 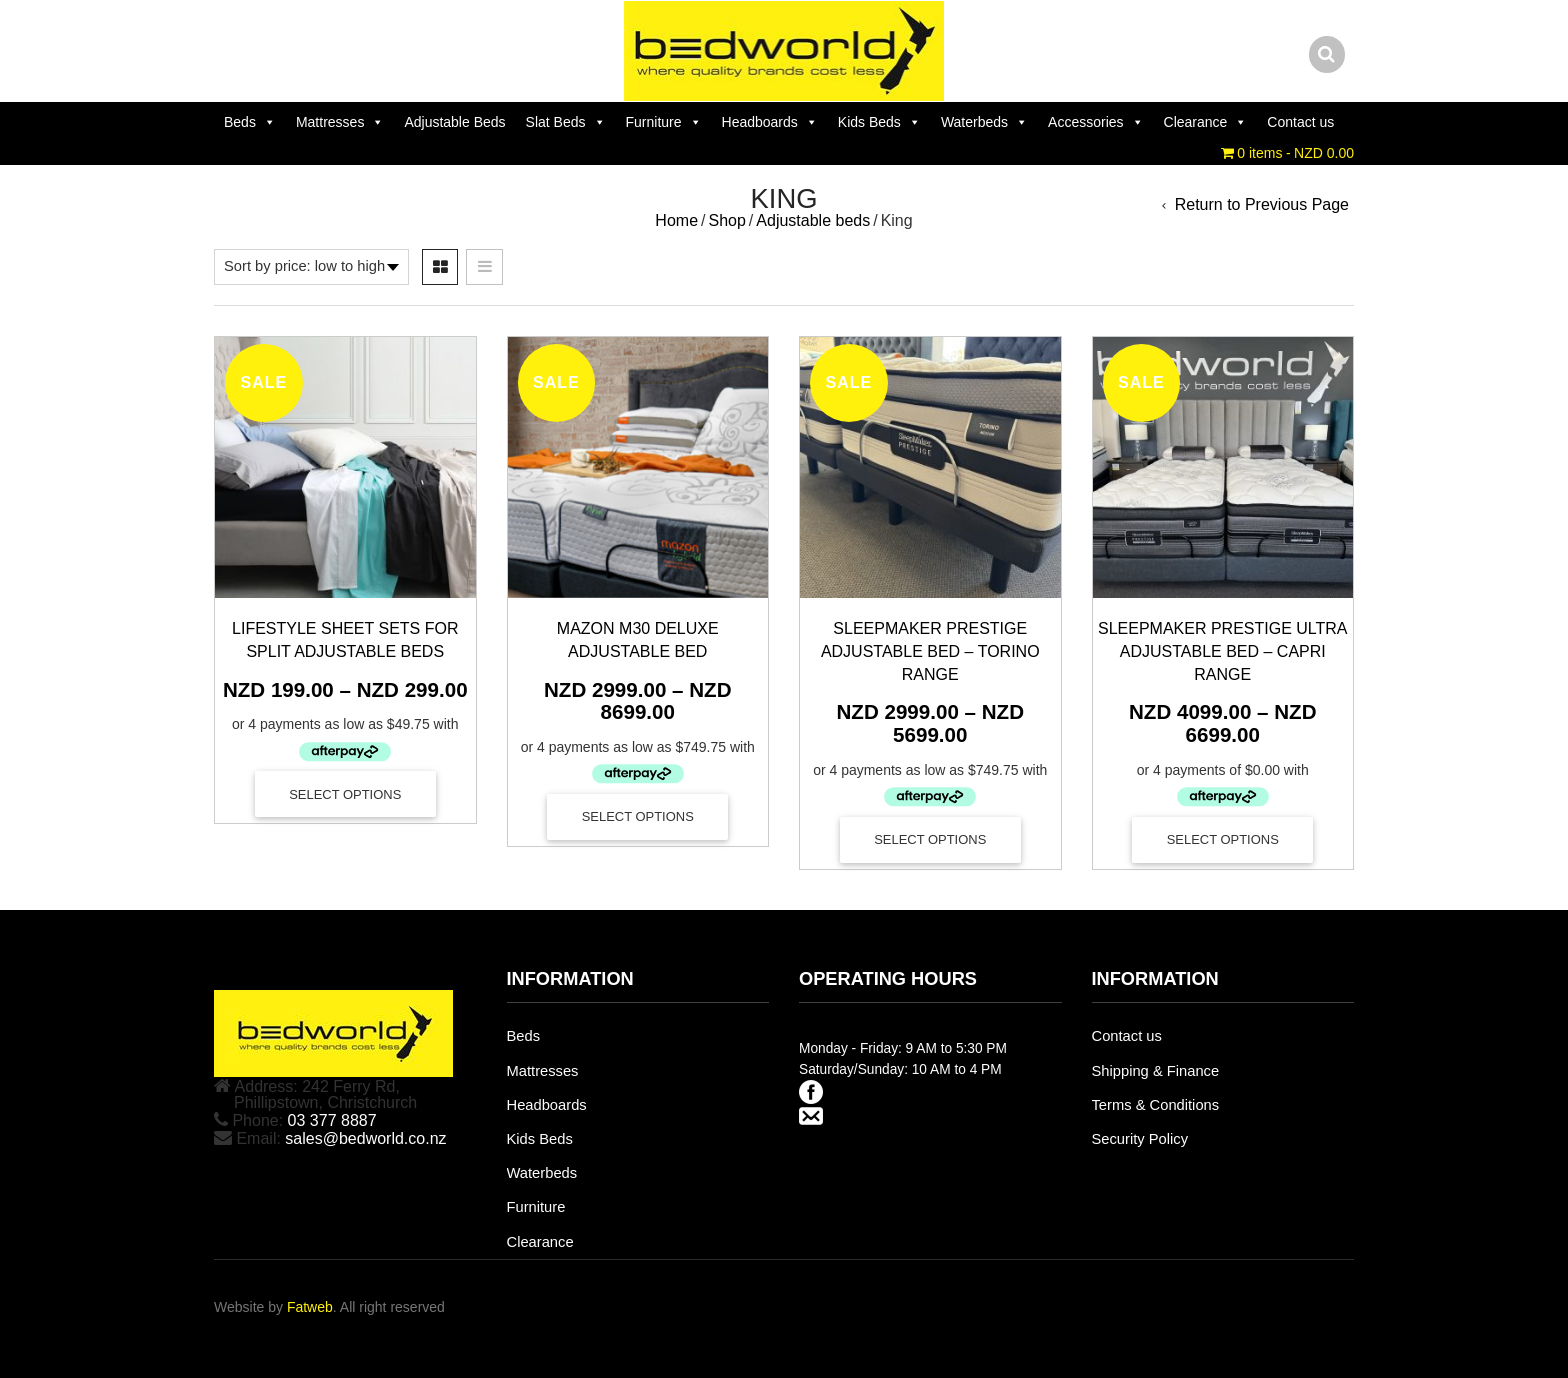 What do you see at coordinates (454, 122) in the screenshot?
I see `Adjustable Beds` at bounding box center [454, 122].